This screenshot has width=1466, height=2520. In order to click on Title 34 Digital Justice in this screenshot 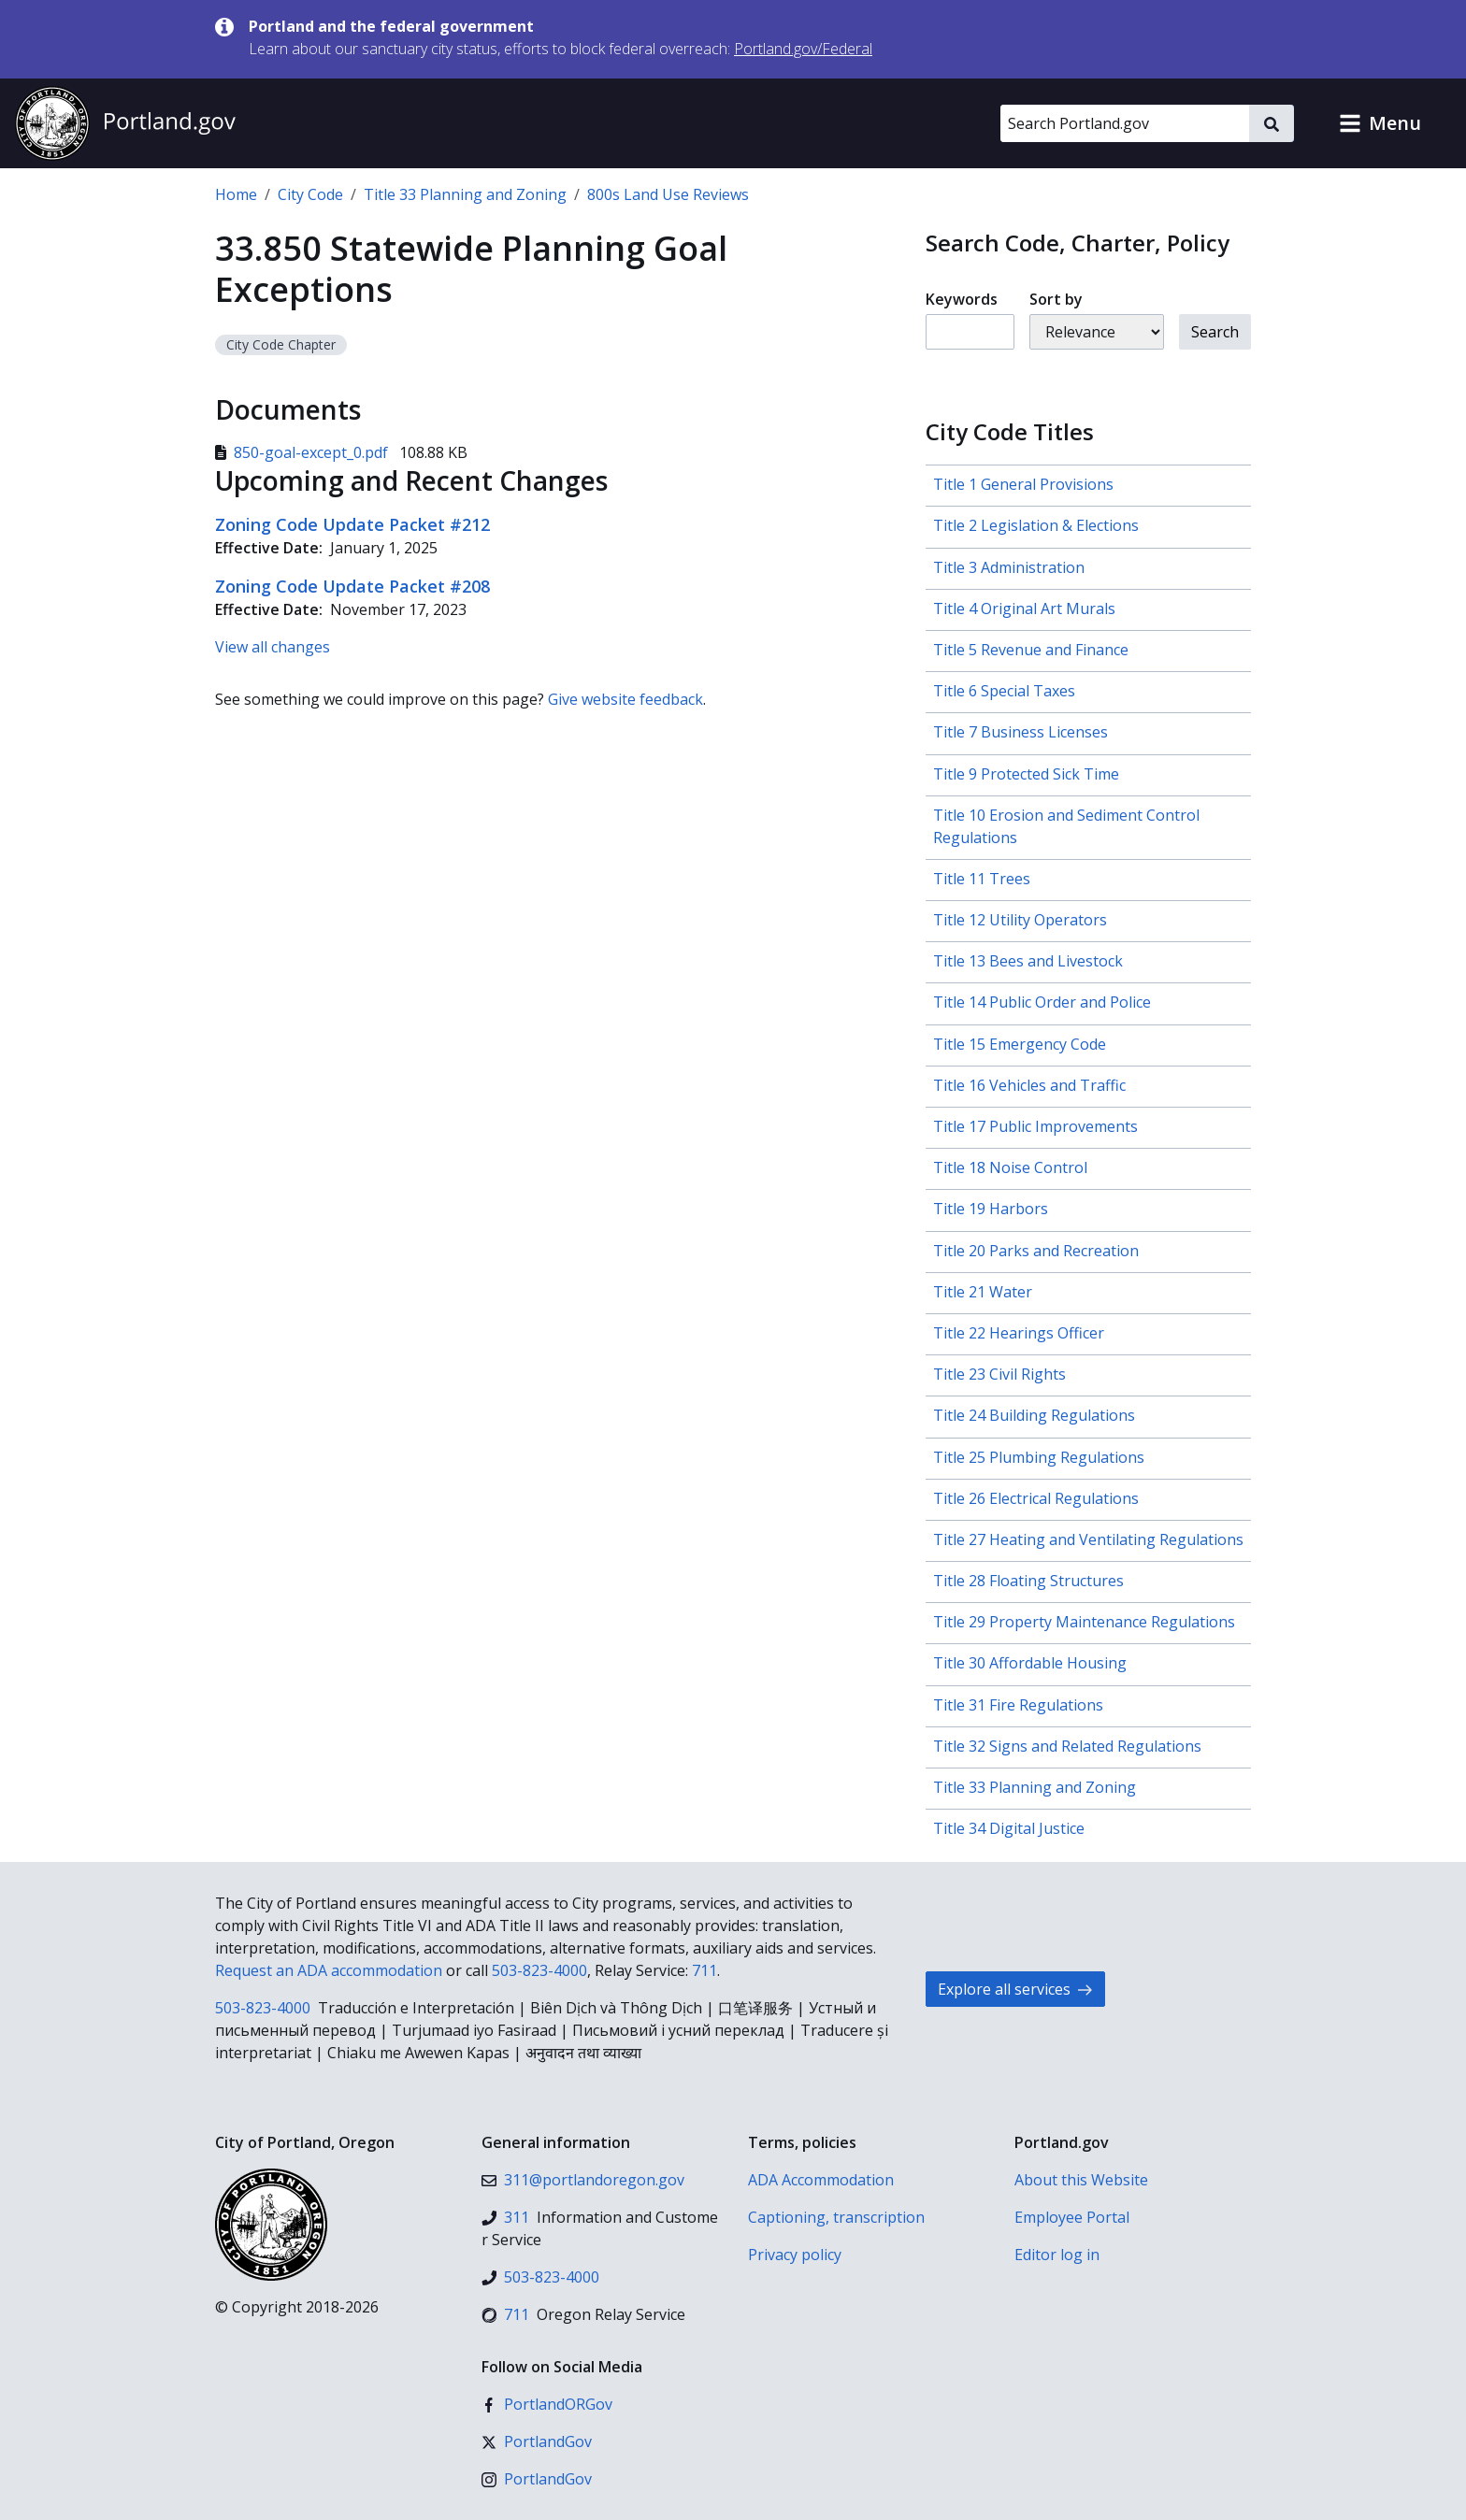, I will do `click(1009, 1828)`.